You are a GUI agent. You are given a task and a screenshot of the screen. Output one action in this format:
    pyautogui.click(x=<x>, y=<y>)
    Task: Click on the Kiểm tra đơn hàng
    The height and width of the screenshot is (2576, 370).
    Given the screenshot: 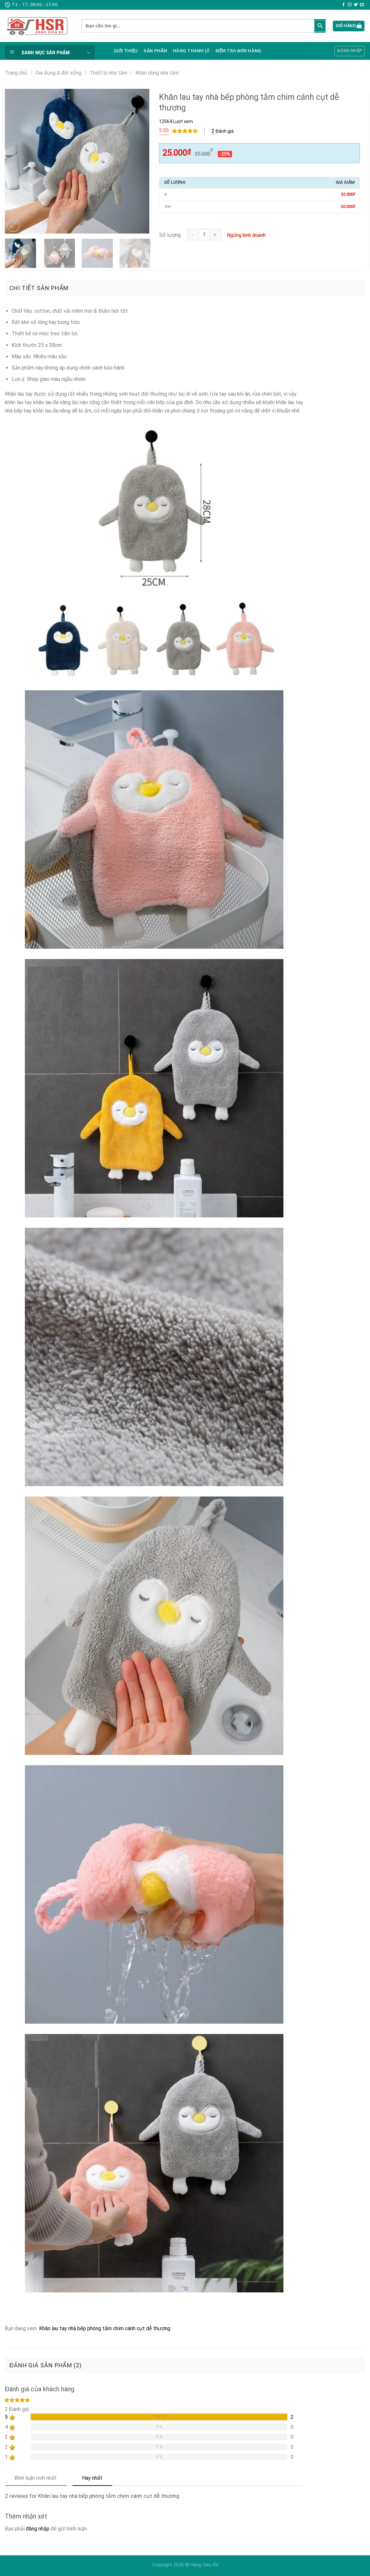 What is the action you would take?
    pyautogui.click(x=238, y=51)
    